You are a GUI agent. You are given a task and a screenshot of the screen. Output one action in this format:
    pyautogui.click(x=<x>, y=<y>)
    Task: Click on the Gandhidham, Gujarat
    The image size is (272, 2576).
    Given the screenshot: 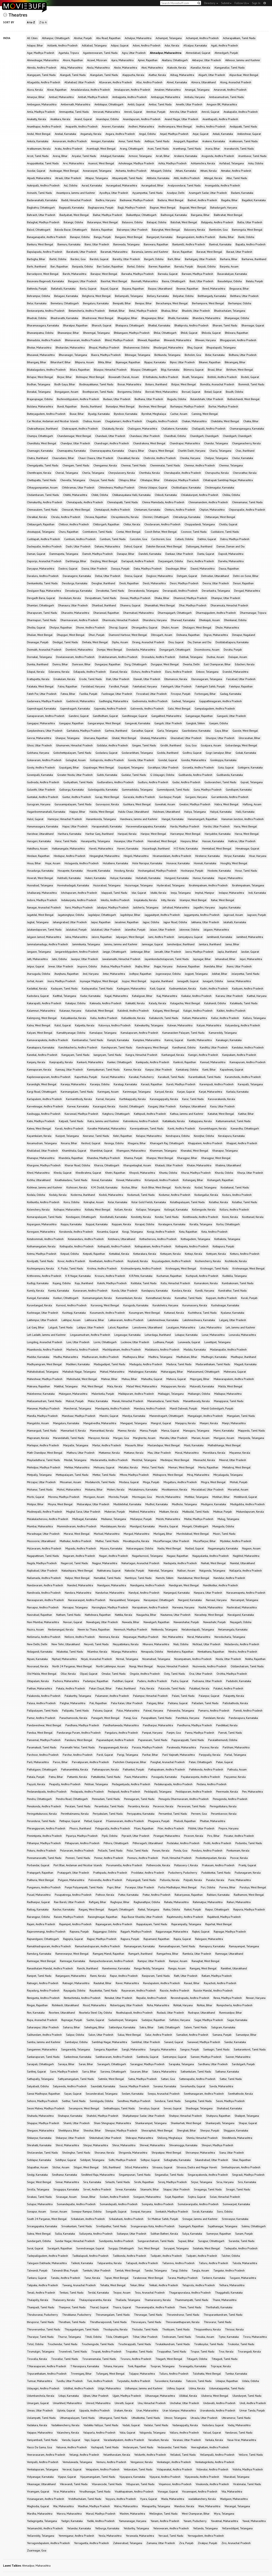 What is the action you would take?
    pyautogui.click(x=105, y=716)
    